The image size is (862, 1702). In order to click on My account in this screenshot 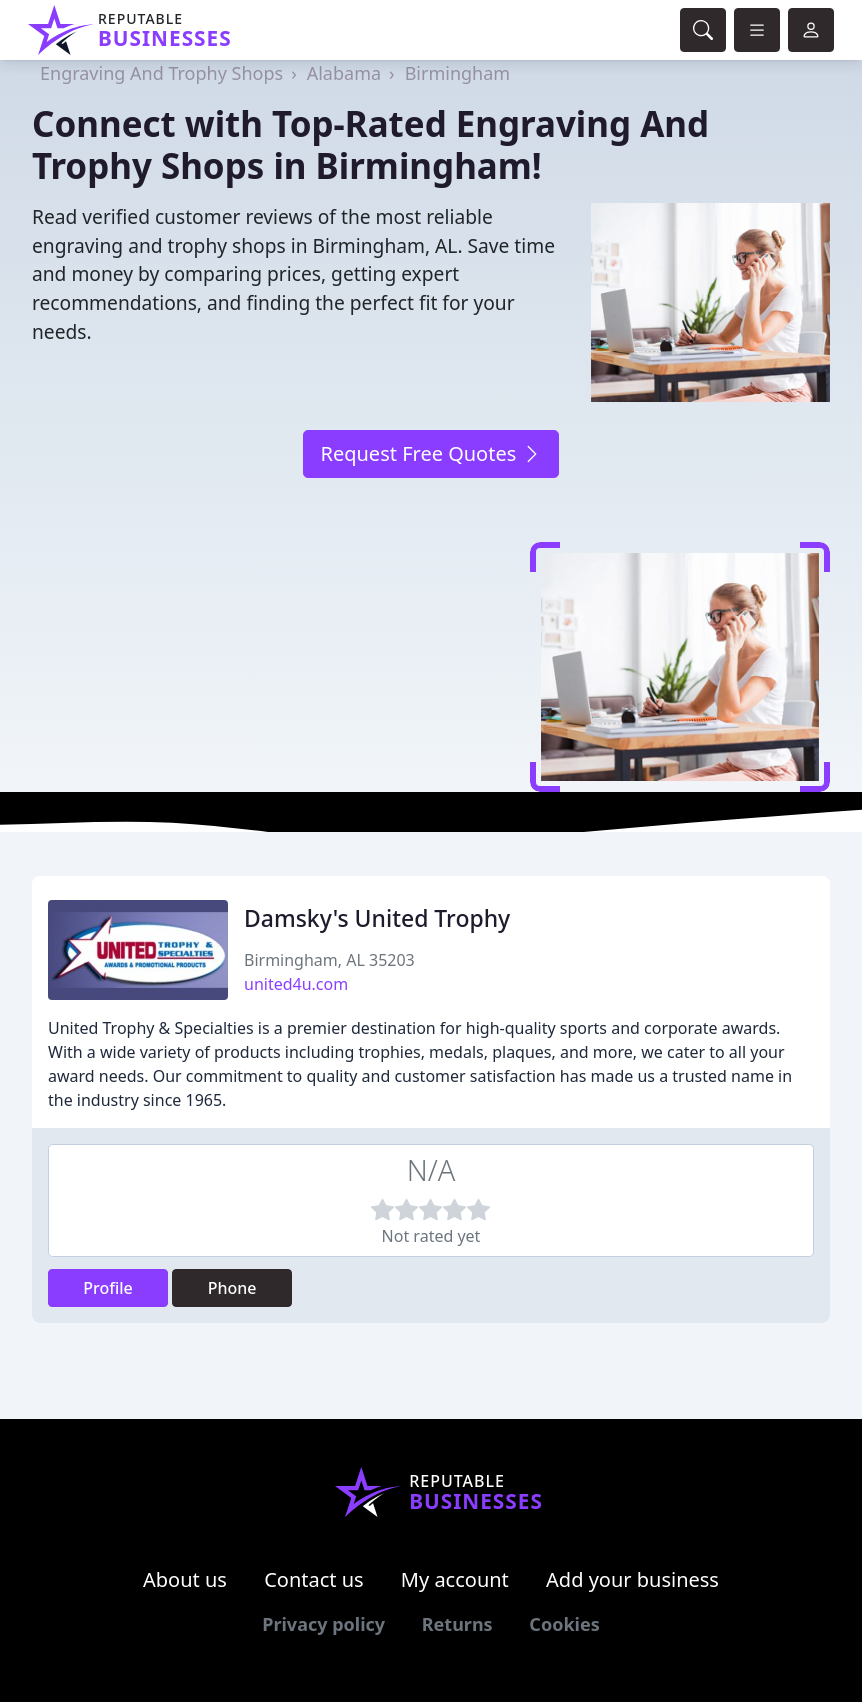, I will do `click(455, 1579)`.